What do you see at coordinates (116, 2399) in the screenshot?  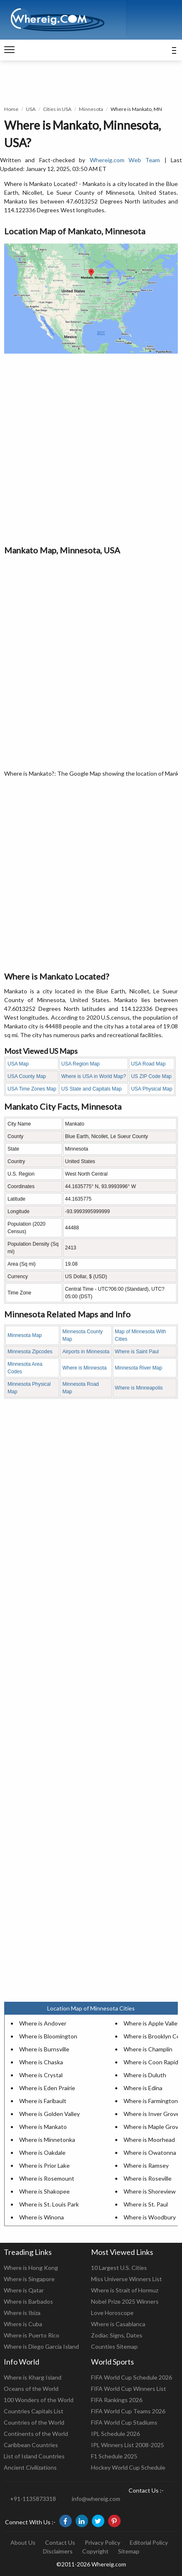 I see `FIFA Rankings 2026` at bounding box center [116, 2399].